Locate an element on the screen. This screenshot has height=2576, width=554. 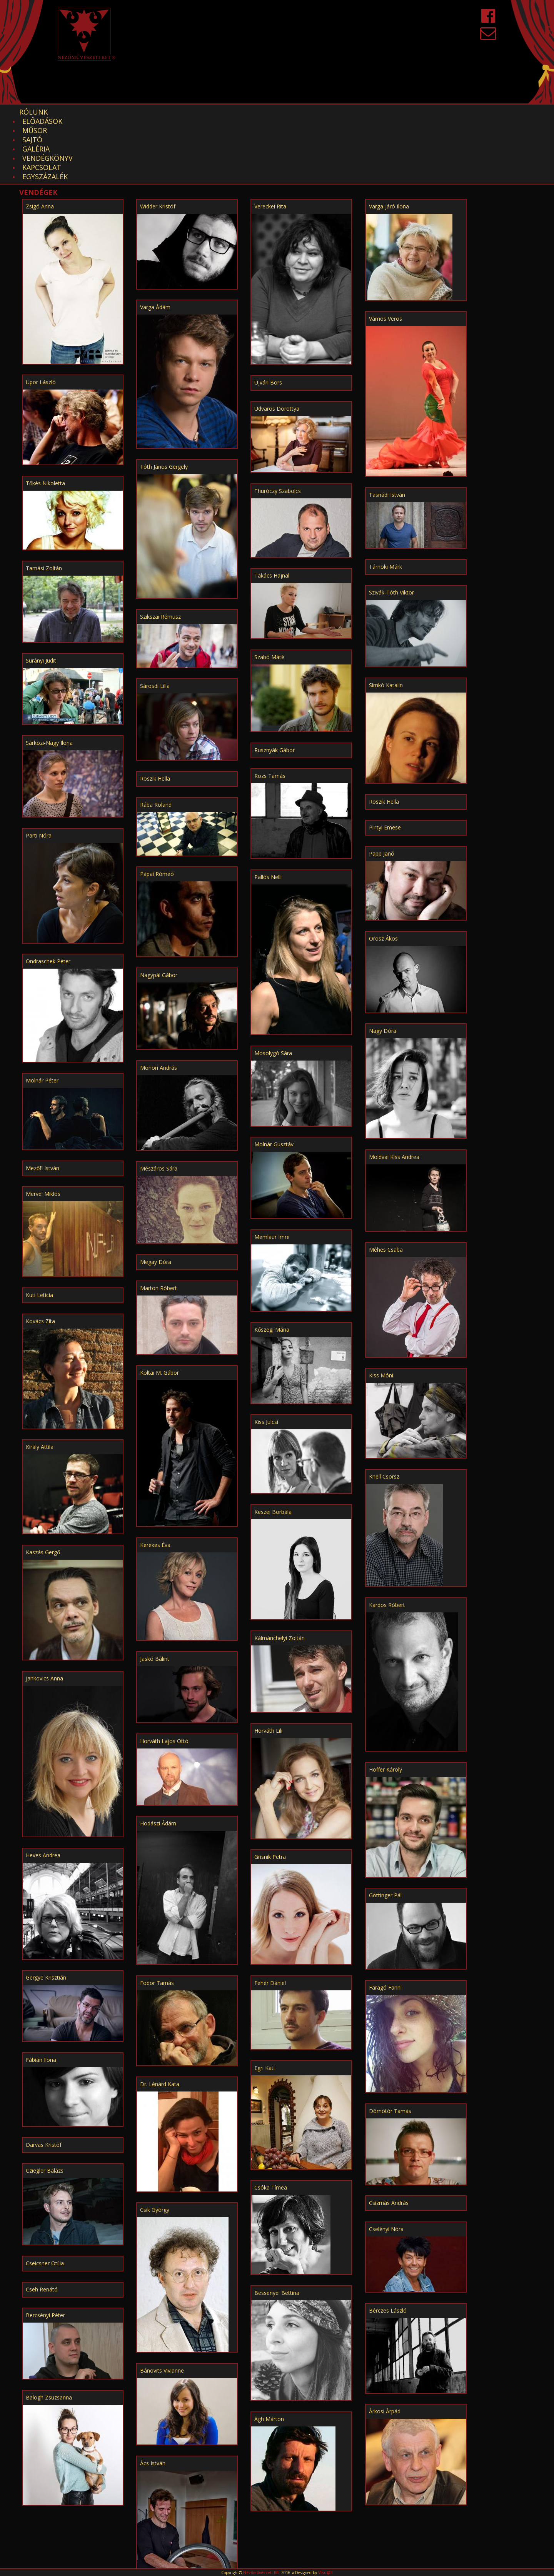
Sajtó is located at coordinates (163, 112).